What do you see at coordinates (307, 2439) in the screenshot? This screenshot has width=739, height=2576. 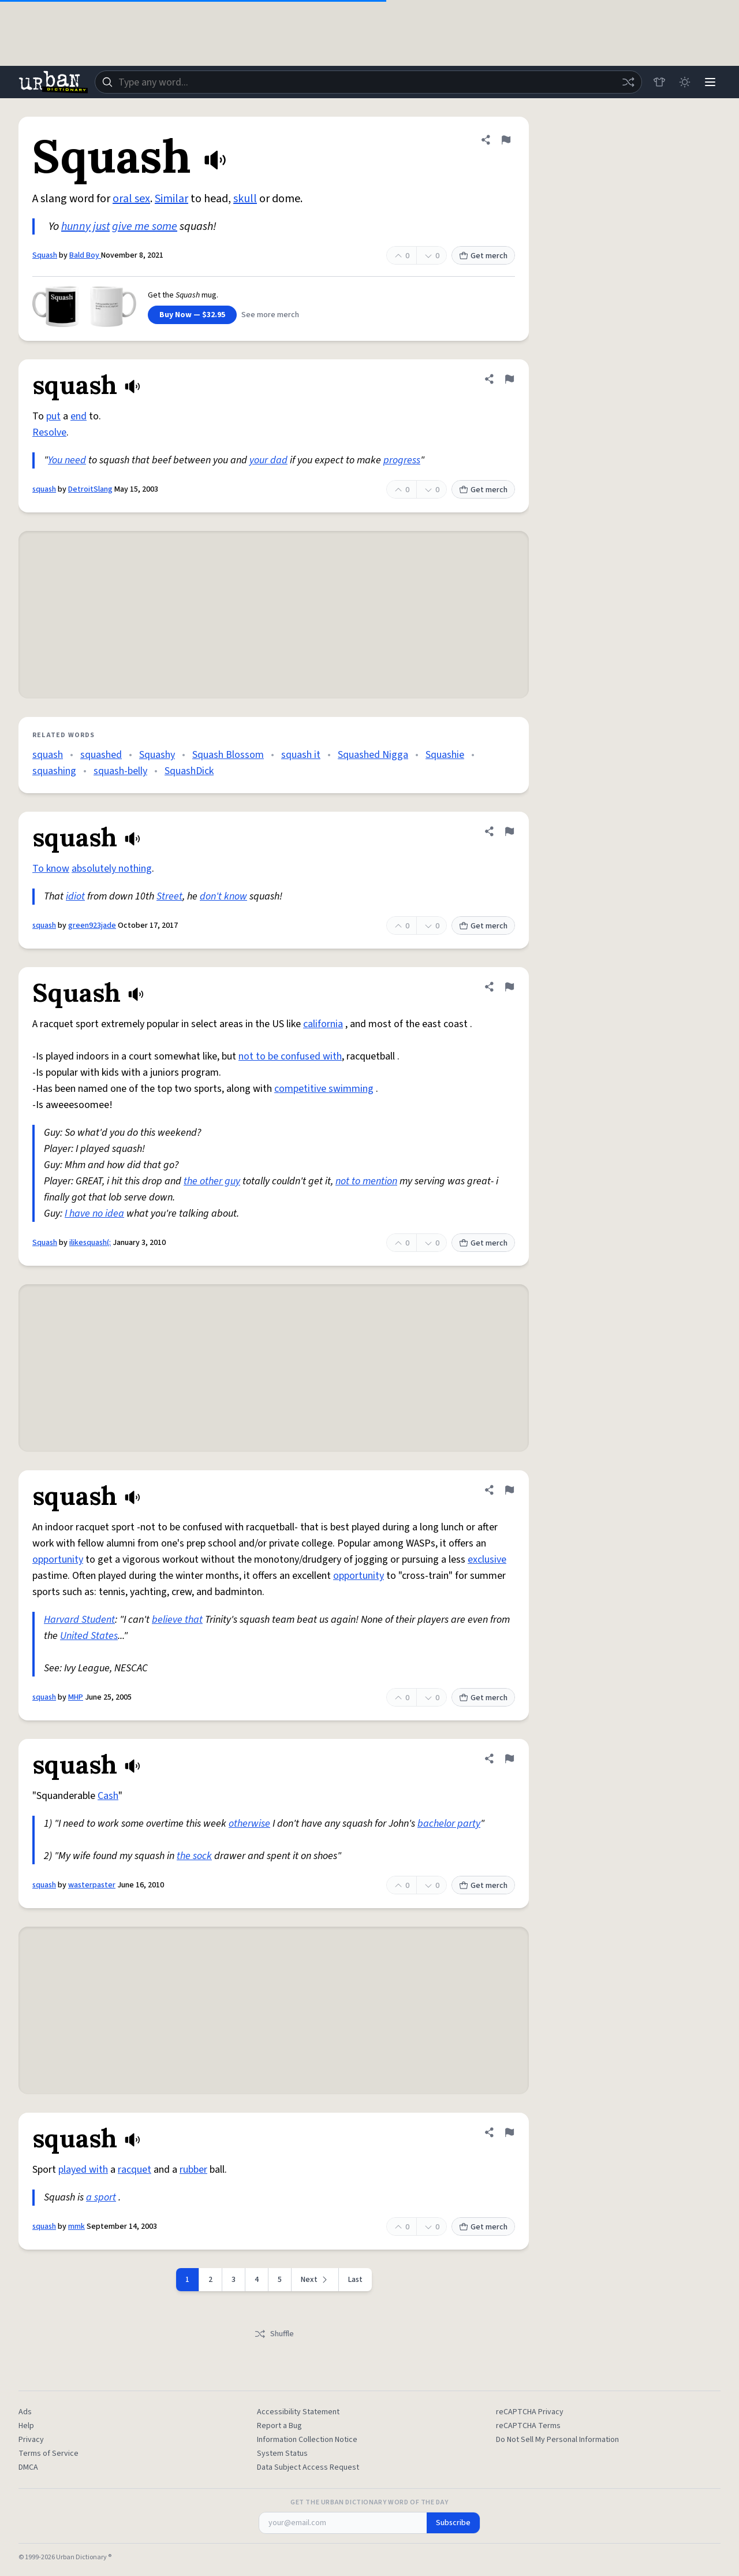 I see `Information Collection Notice` at bounding box center [307, 2439].